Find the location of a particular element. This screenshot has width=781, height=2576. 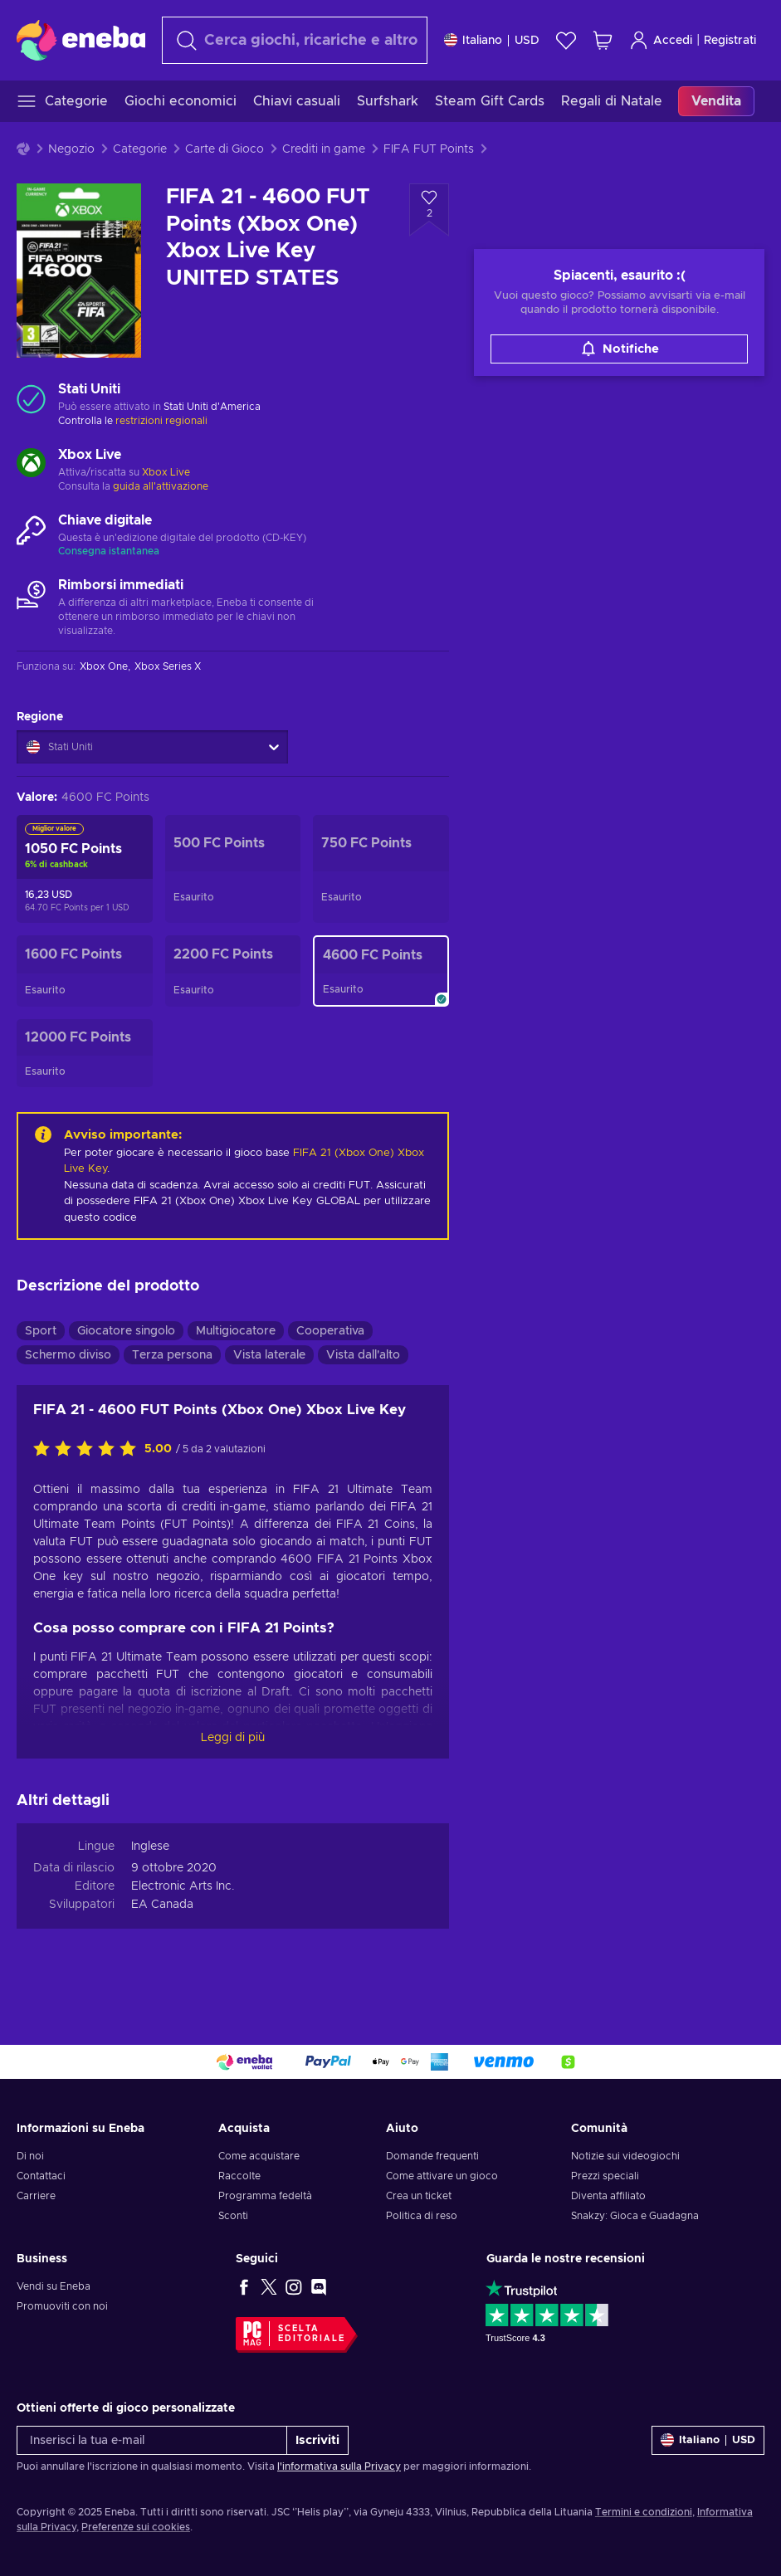

[Aggiungi alla lista desideri - FIFA 21 - 4600 FUT Points (Xbox One) Xbox Live Key UNITED STATES] is located at coordinates (429, 210).